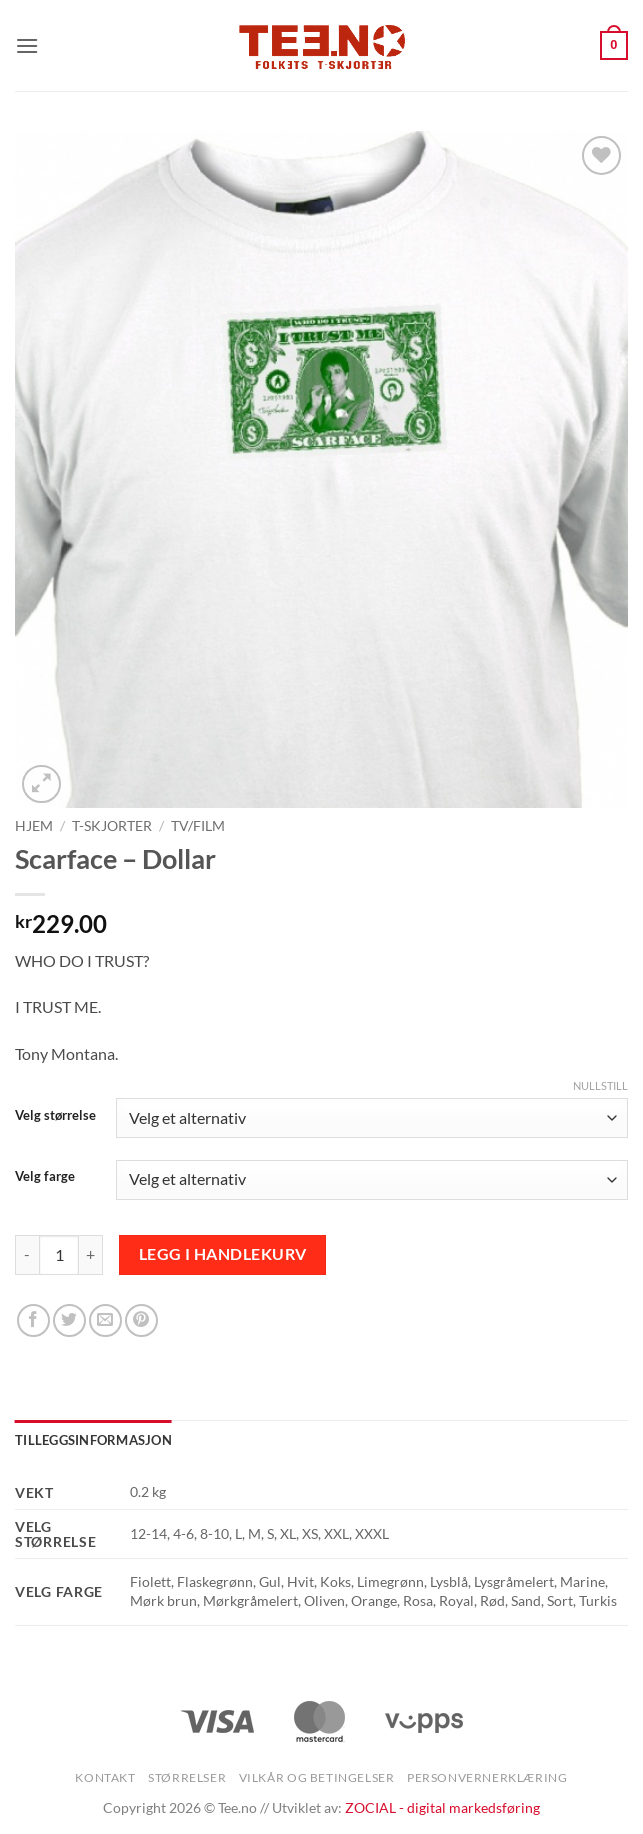  What do you see at coordinates (59, 1255) in the screenshot?
I see `[Produkt antall]` at bounding box center [59, 1255].